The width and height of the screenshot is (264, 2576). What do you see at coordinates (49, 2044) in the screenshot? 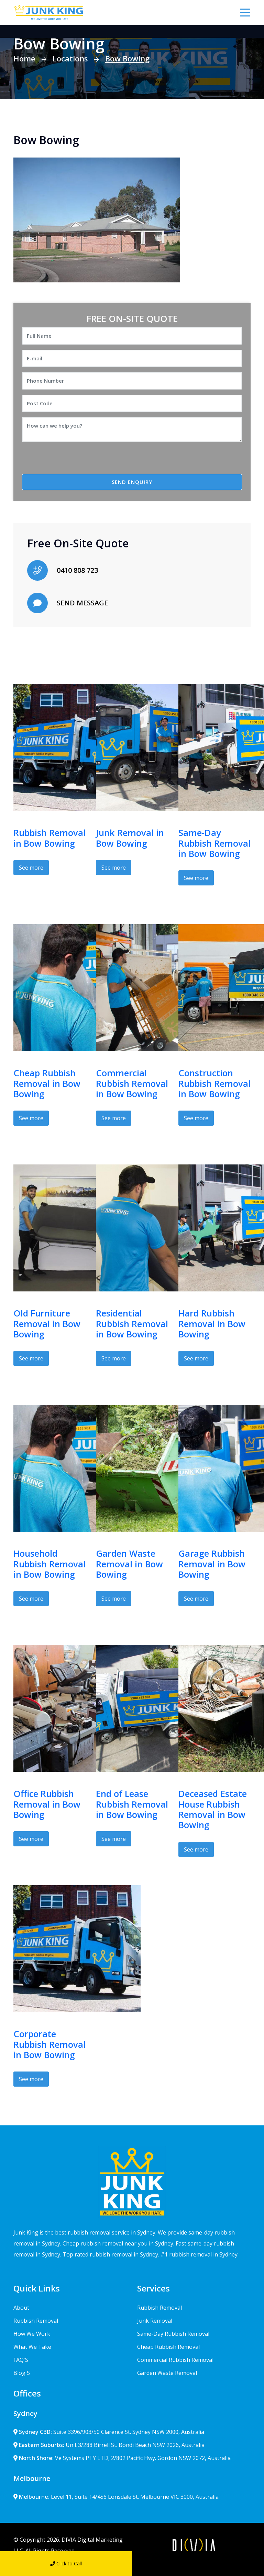
I see `Corporate Rubbish Removal in Bow Bowing` at bounding box center [49, 2044].